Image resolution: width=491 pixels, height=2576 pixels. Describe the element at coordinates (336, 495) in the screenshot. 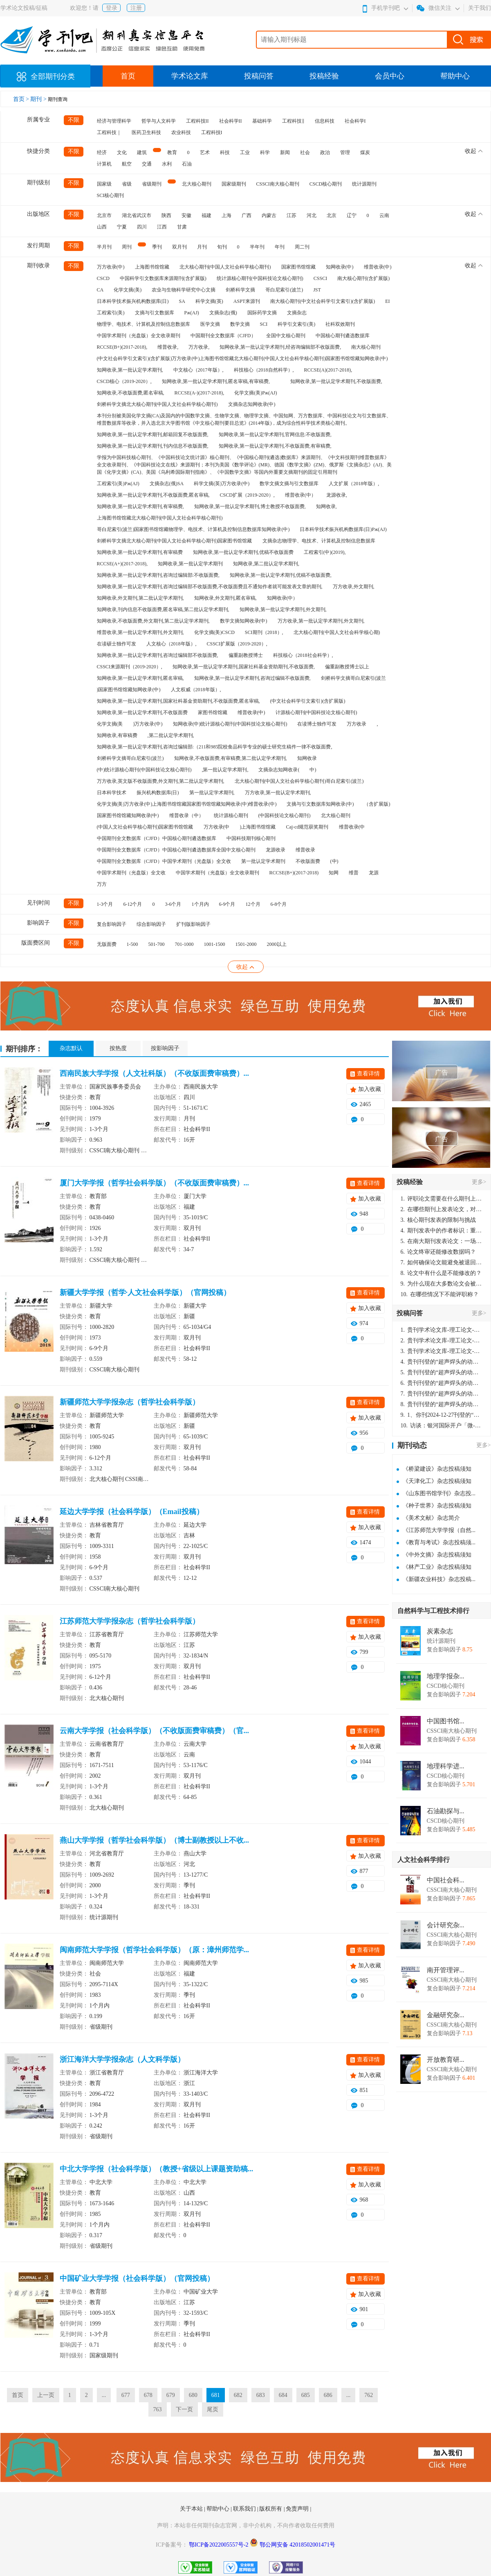

I see `龙源收录,` at that location.